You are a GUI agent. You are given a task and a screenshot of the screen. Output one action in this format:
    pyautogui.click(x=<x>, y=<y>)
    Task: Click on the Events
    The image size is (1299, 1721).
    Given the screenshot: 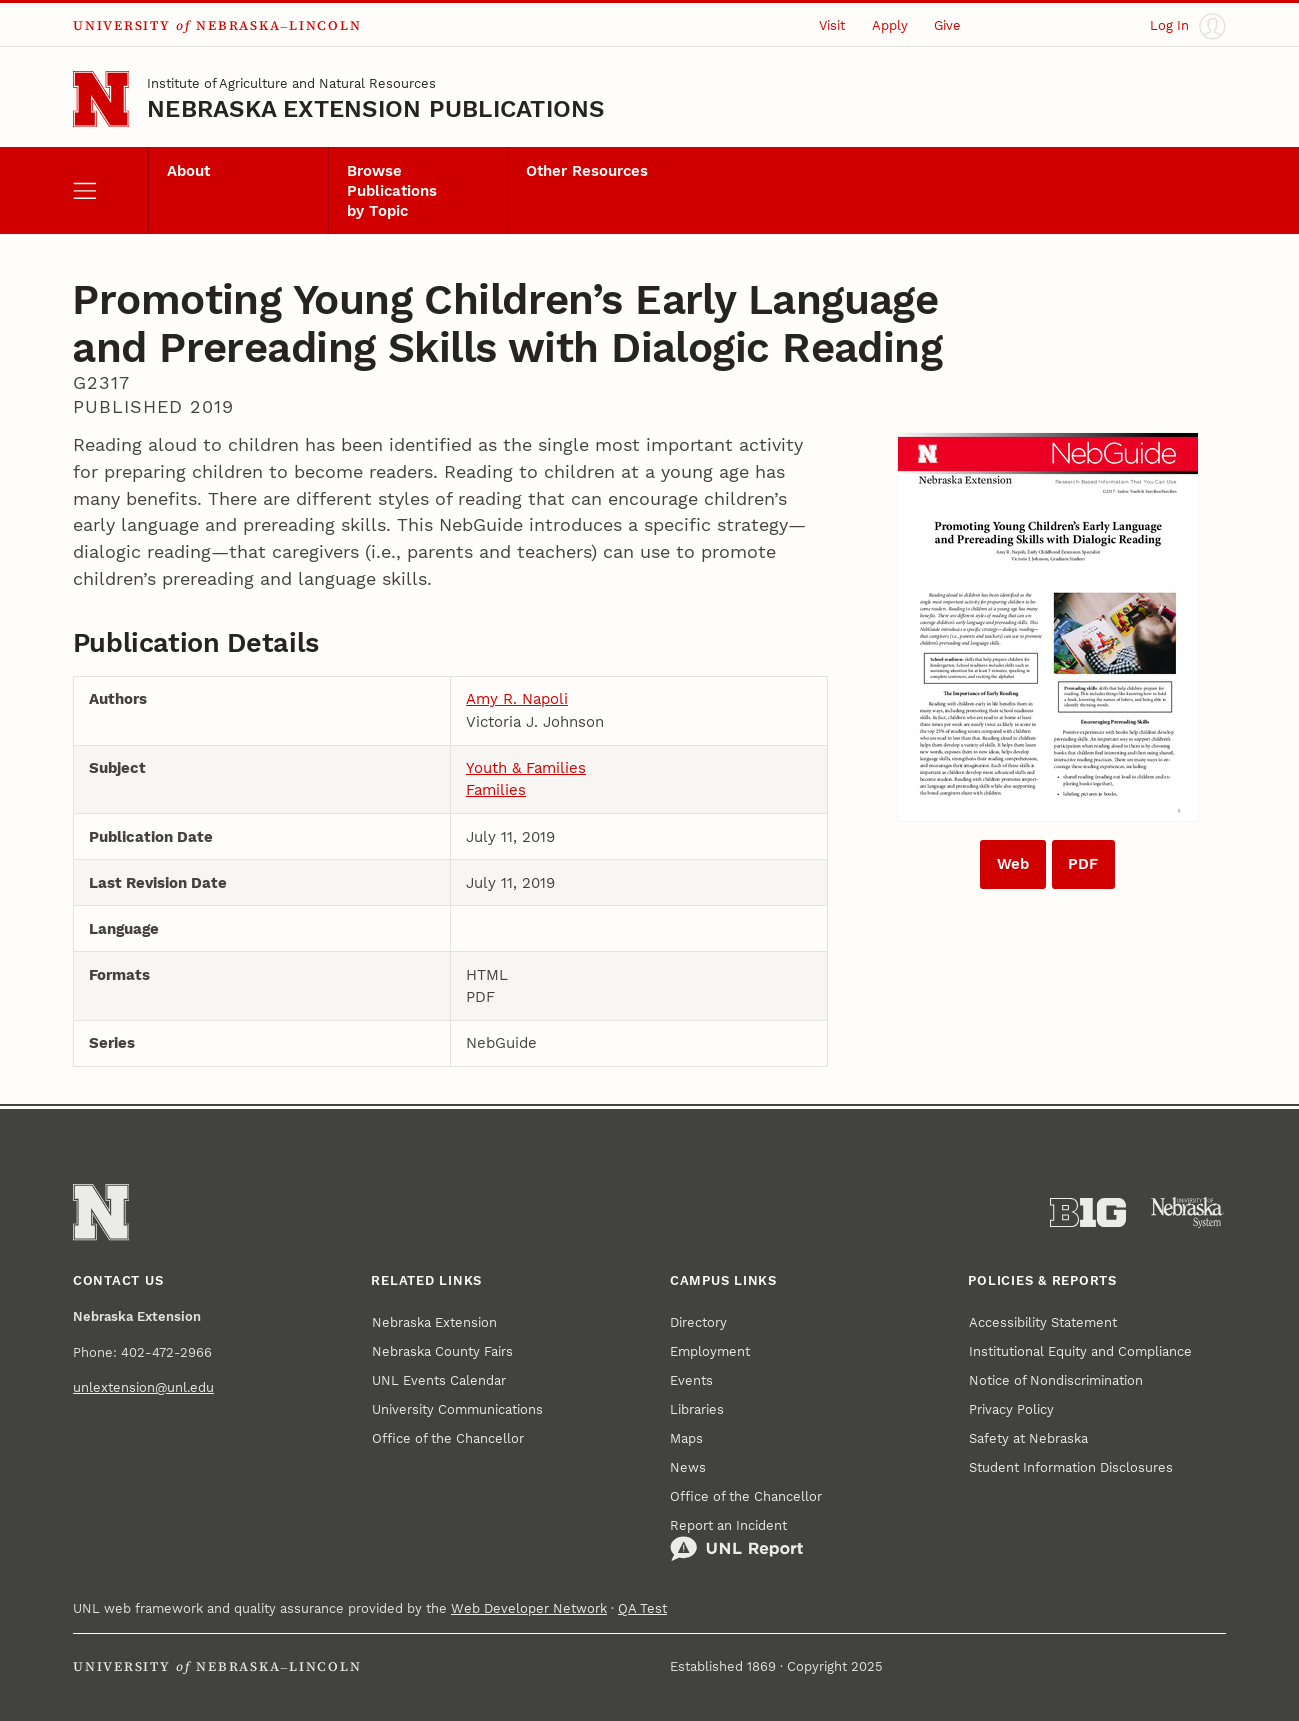 What is the action you would take?
    pyautogui.click(x=691, y=1380)
    